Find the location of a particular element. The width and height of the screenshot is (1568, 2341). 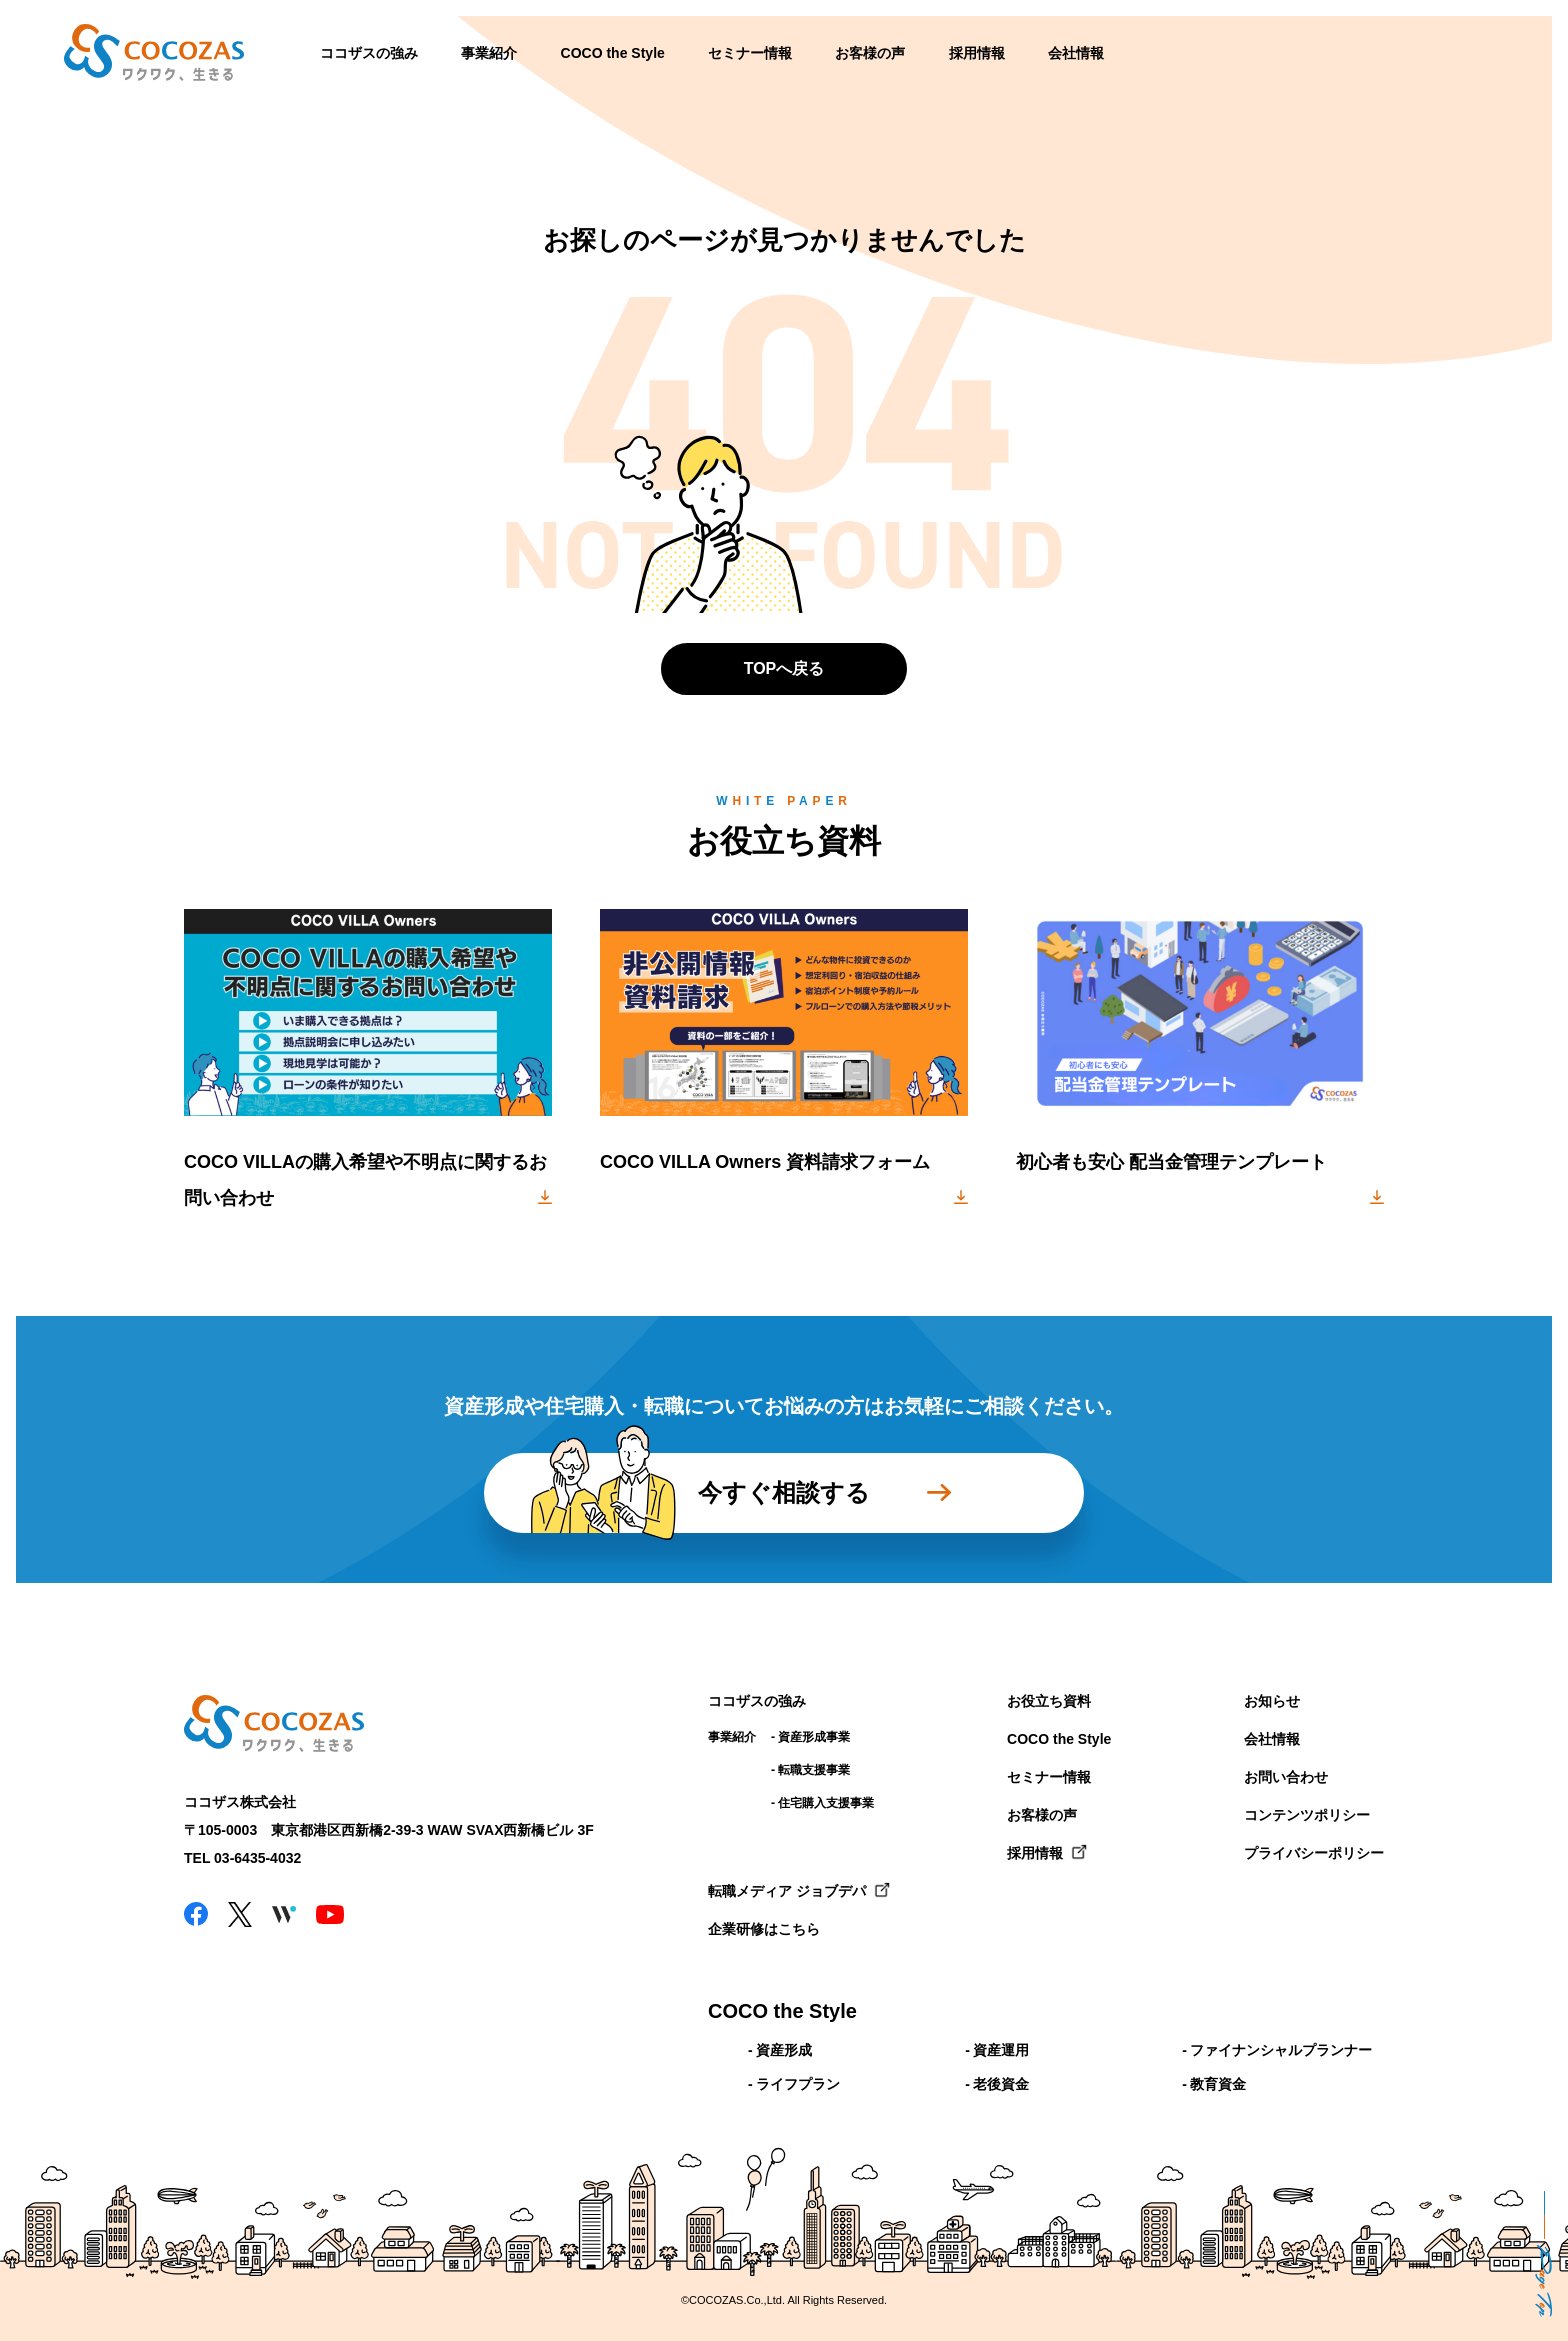

教育資金 is located at coordinates (1218, 2084).